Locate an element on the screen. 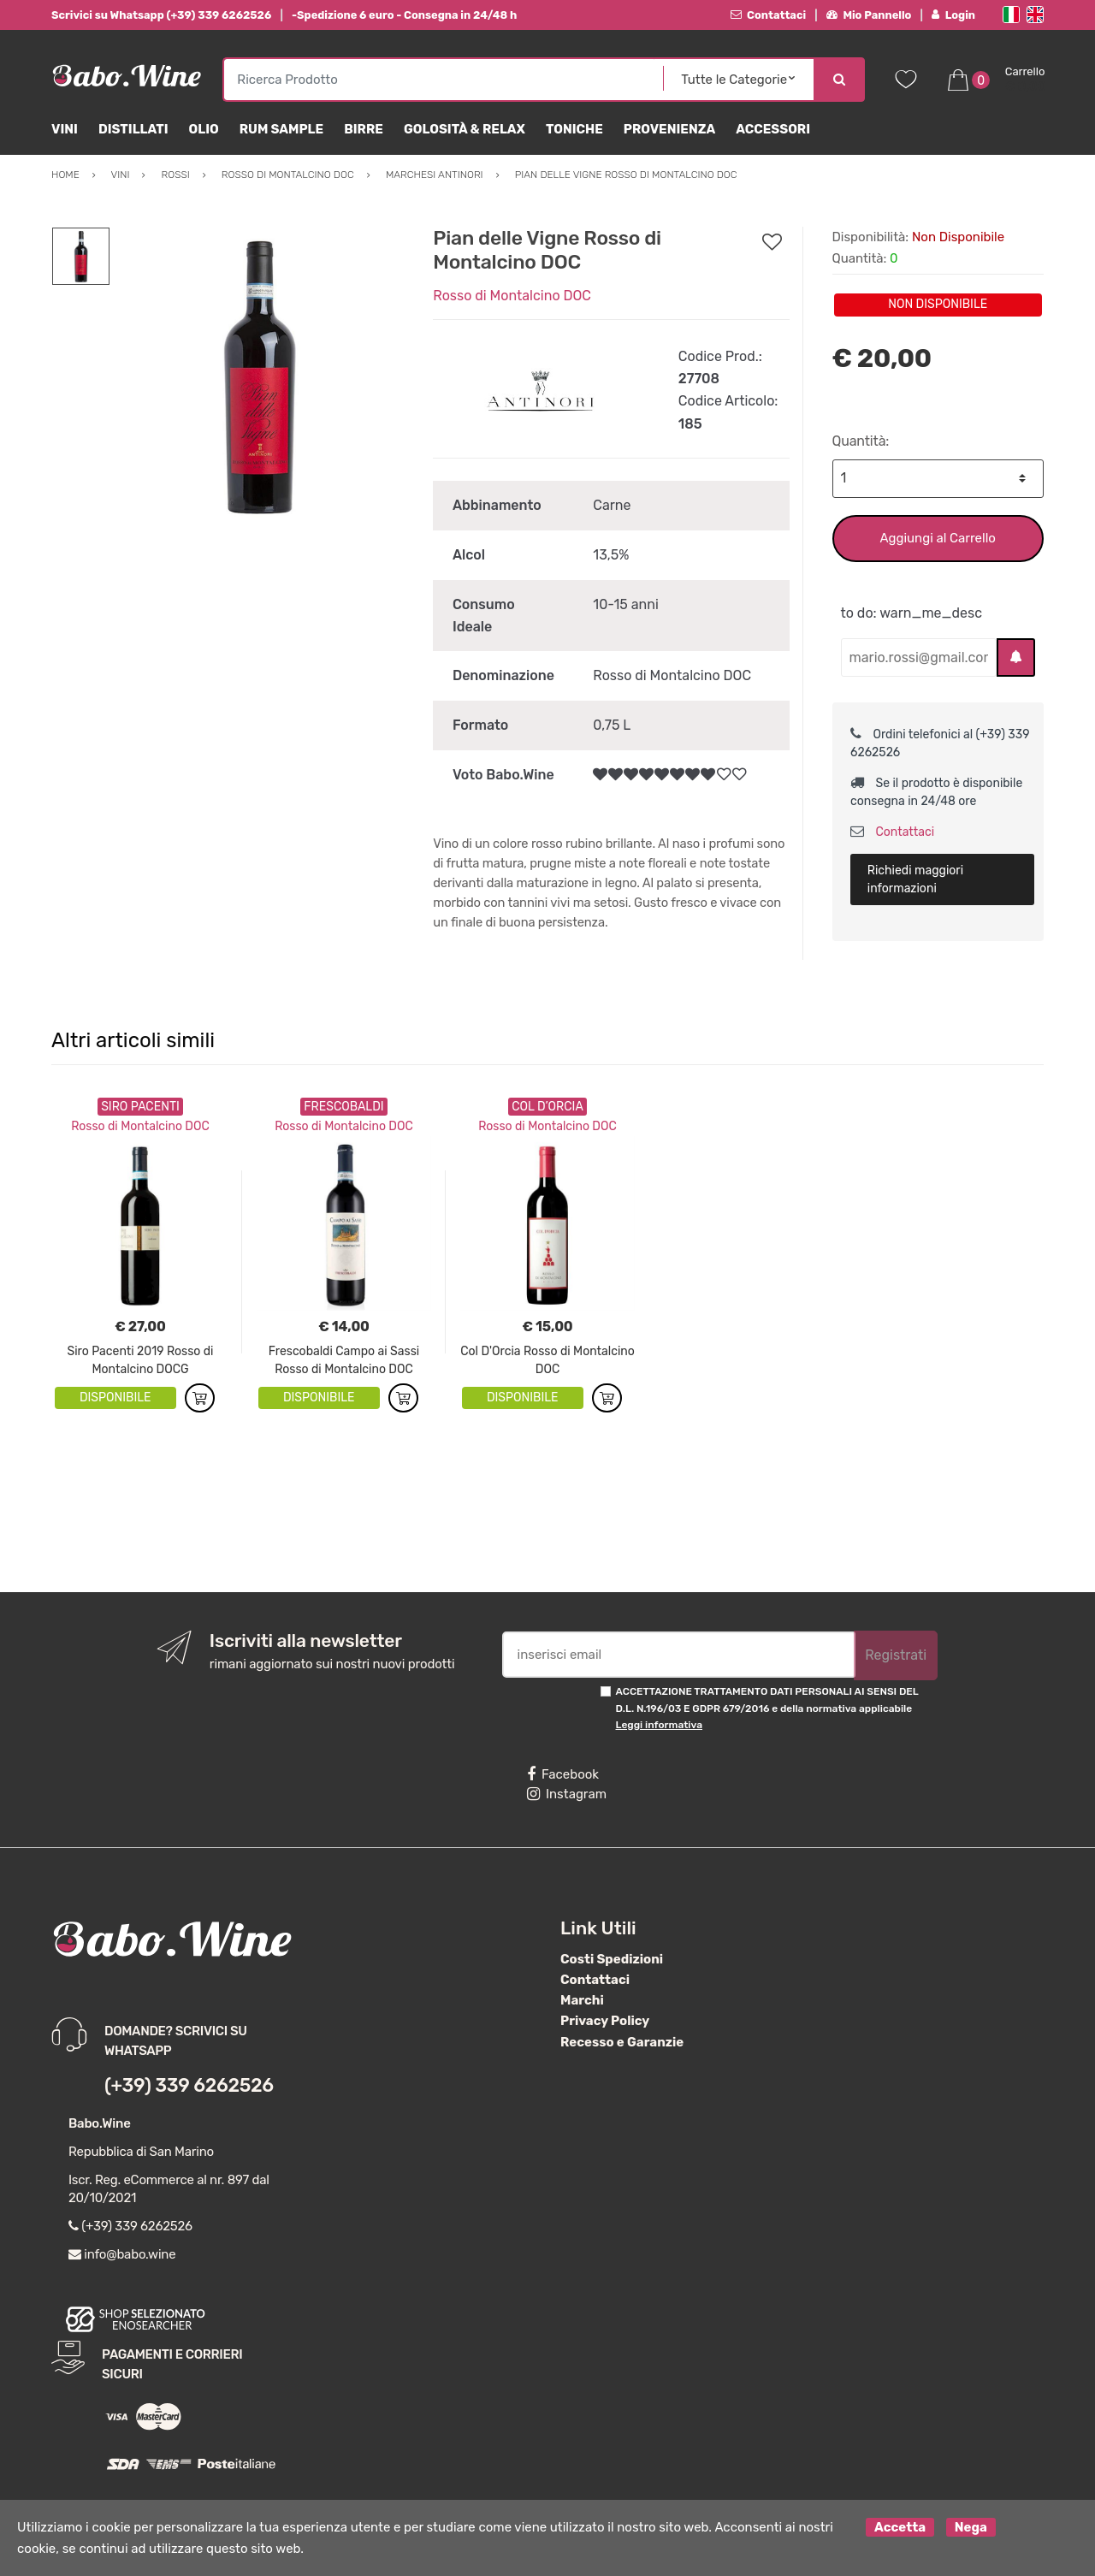  Nega is located at coordinates (971, 2527).